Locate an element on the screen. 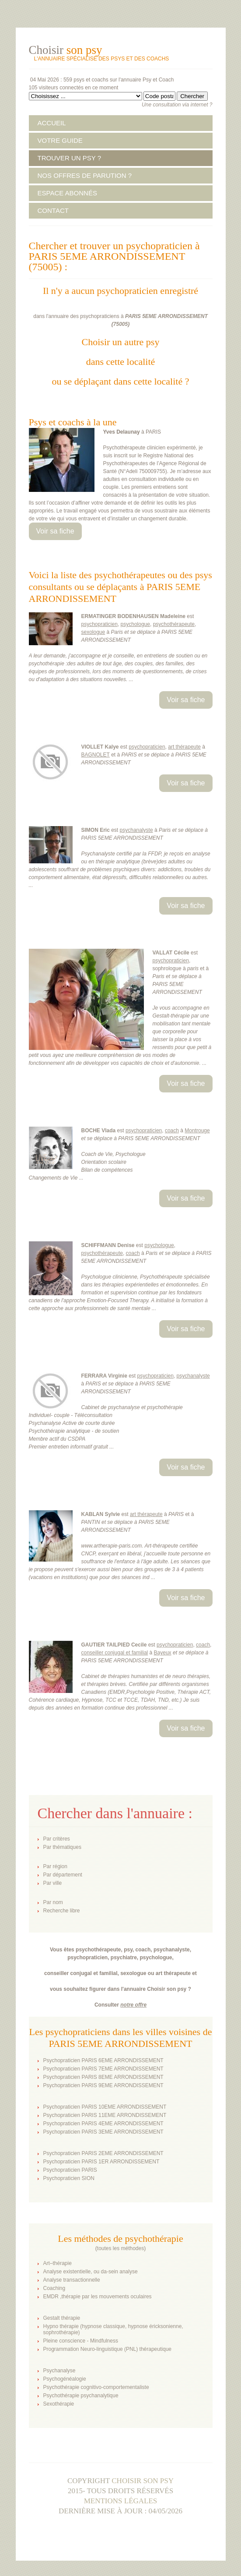 The height and width of the screenshot is (2576, 241). Psychopraticien PARIS 2EME ARRONDISSEMENT is located at coordinates (103, 2153).